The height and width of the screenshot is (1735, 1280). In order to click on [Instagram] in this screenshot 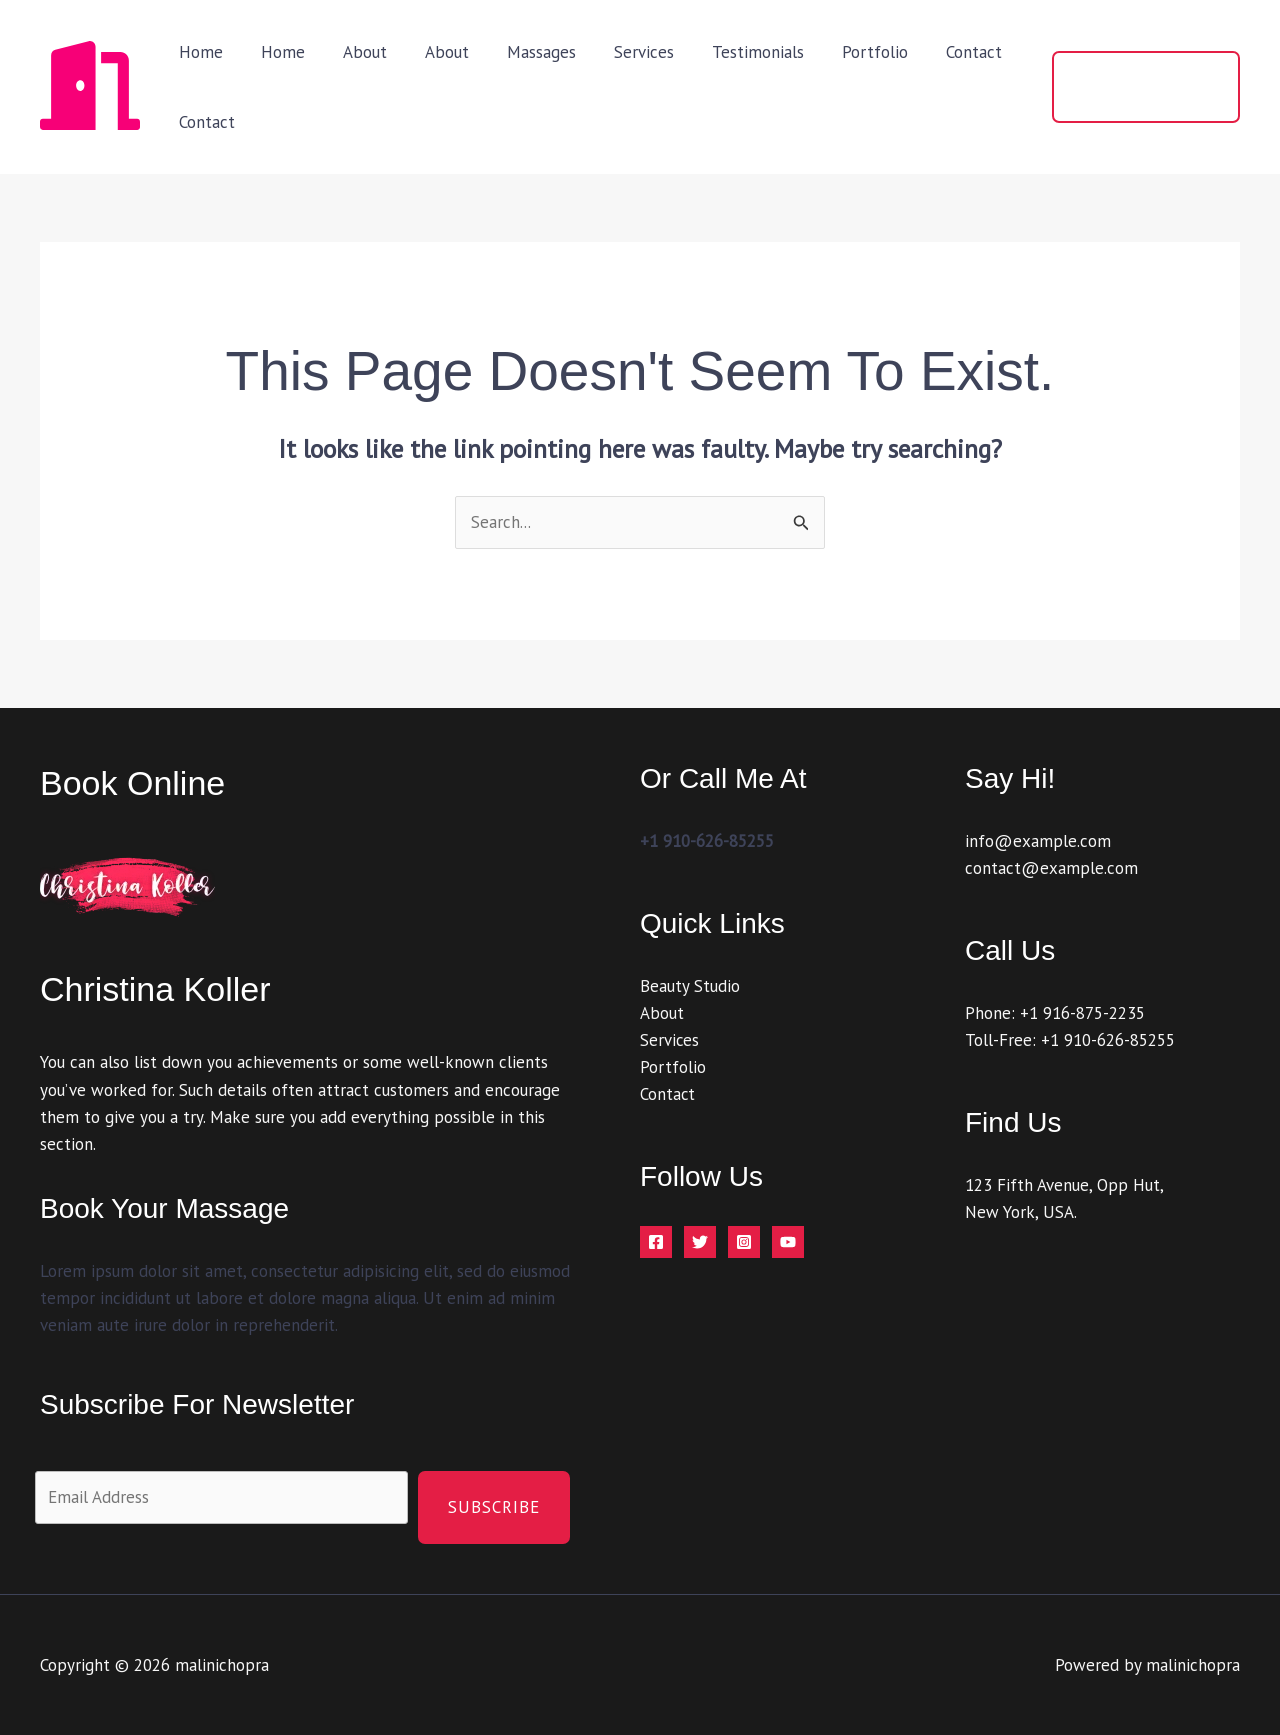, I will do `click(744, 1243)`.